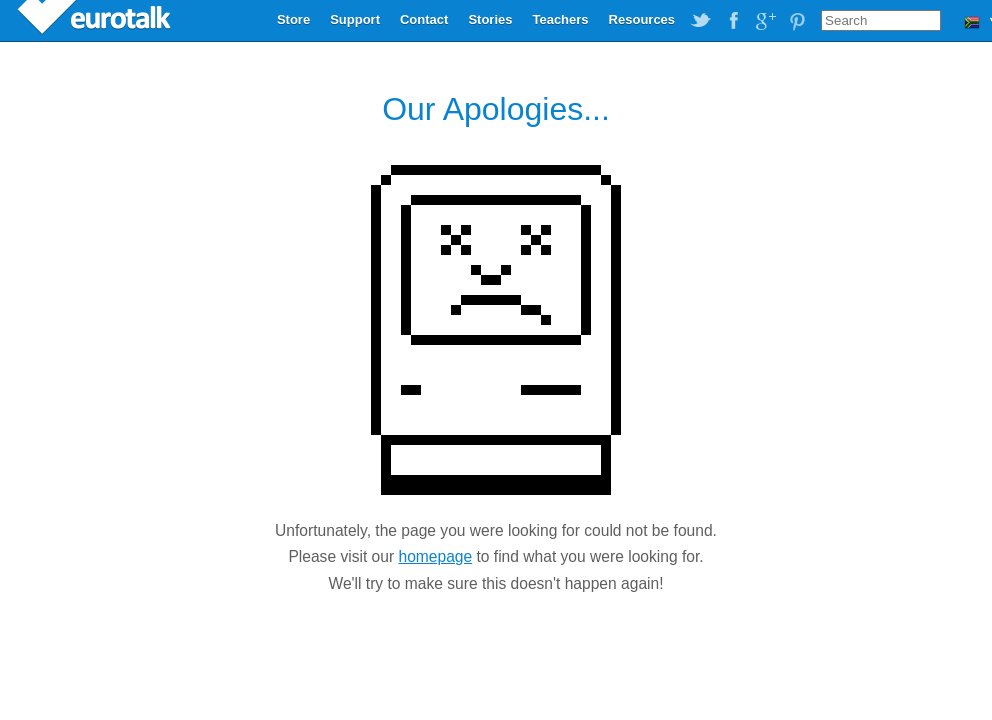 This screenshot has width=992, height=720. What do you see at coordinates (96, 20) in the screenshot?
I see `EuroTalk` at bounding box center [96, 20].